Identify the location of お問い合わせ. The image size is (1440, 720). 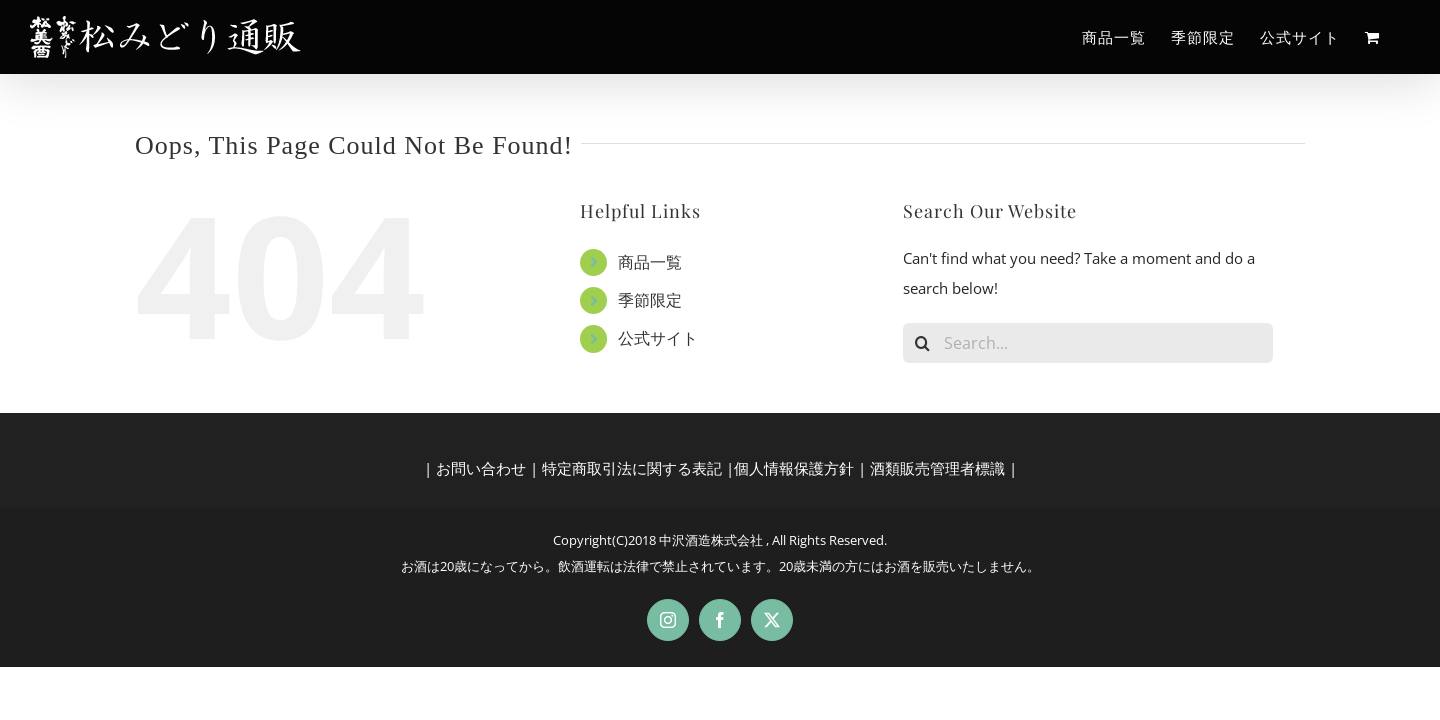
(481, 468).